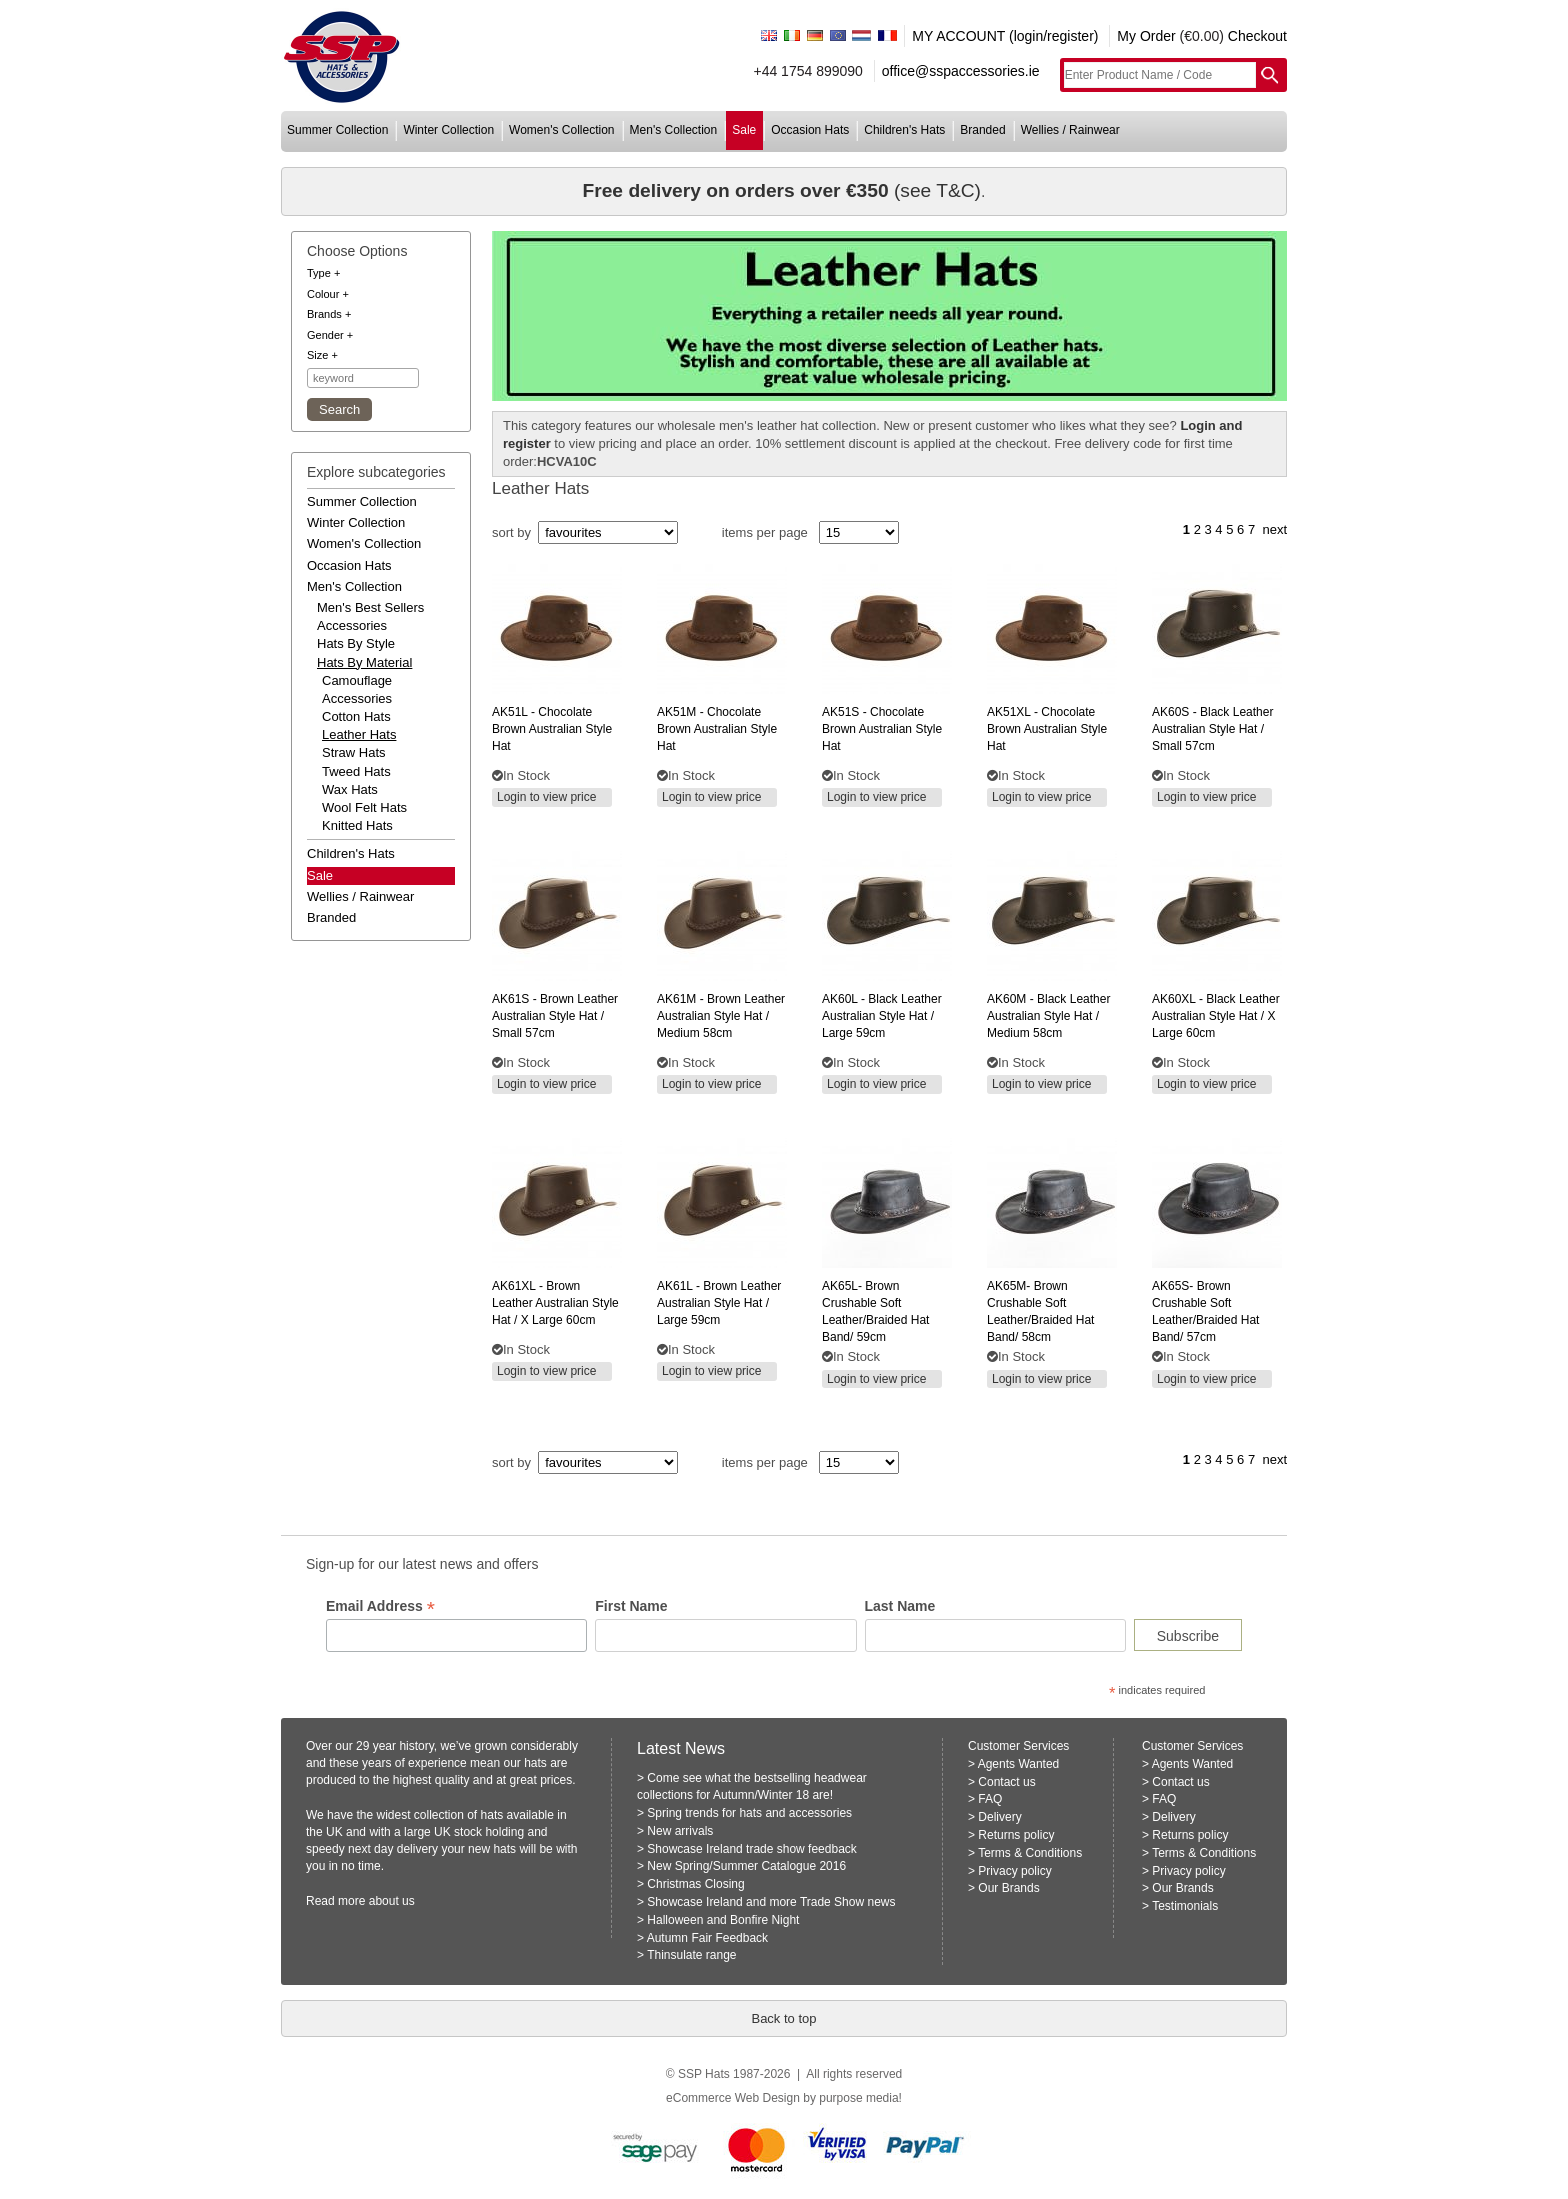  I want to click on Delivery, so click(999, 1817).